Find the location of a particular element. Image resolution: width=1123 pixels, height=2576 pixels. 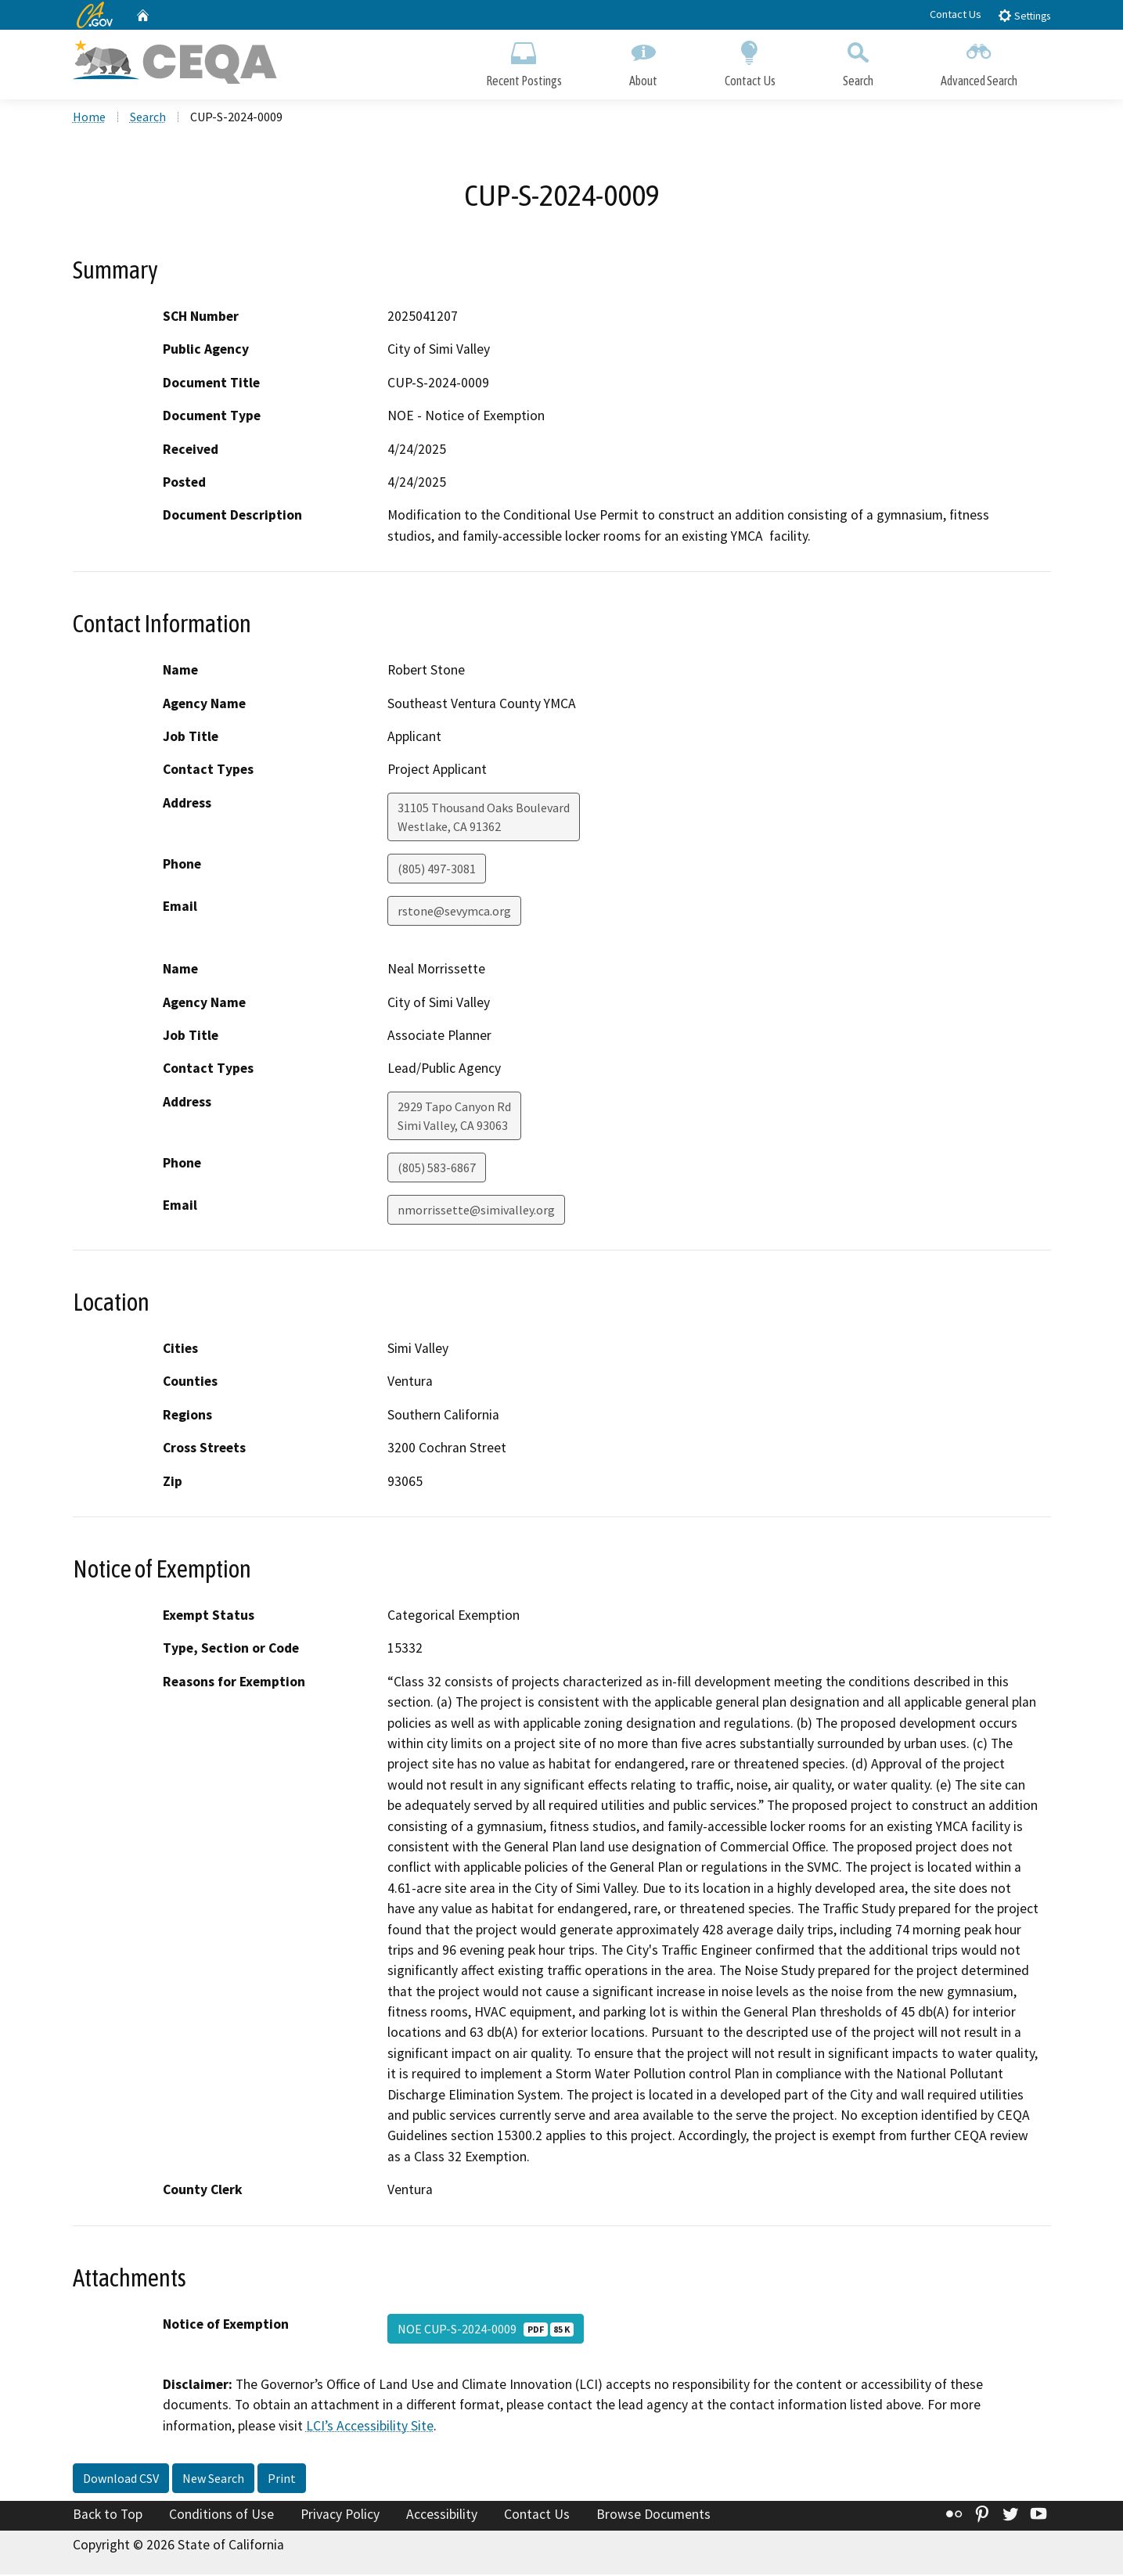

rstone@sevymca.org is located at coordinates (454, 912).